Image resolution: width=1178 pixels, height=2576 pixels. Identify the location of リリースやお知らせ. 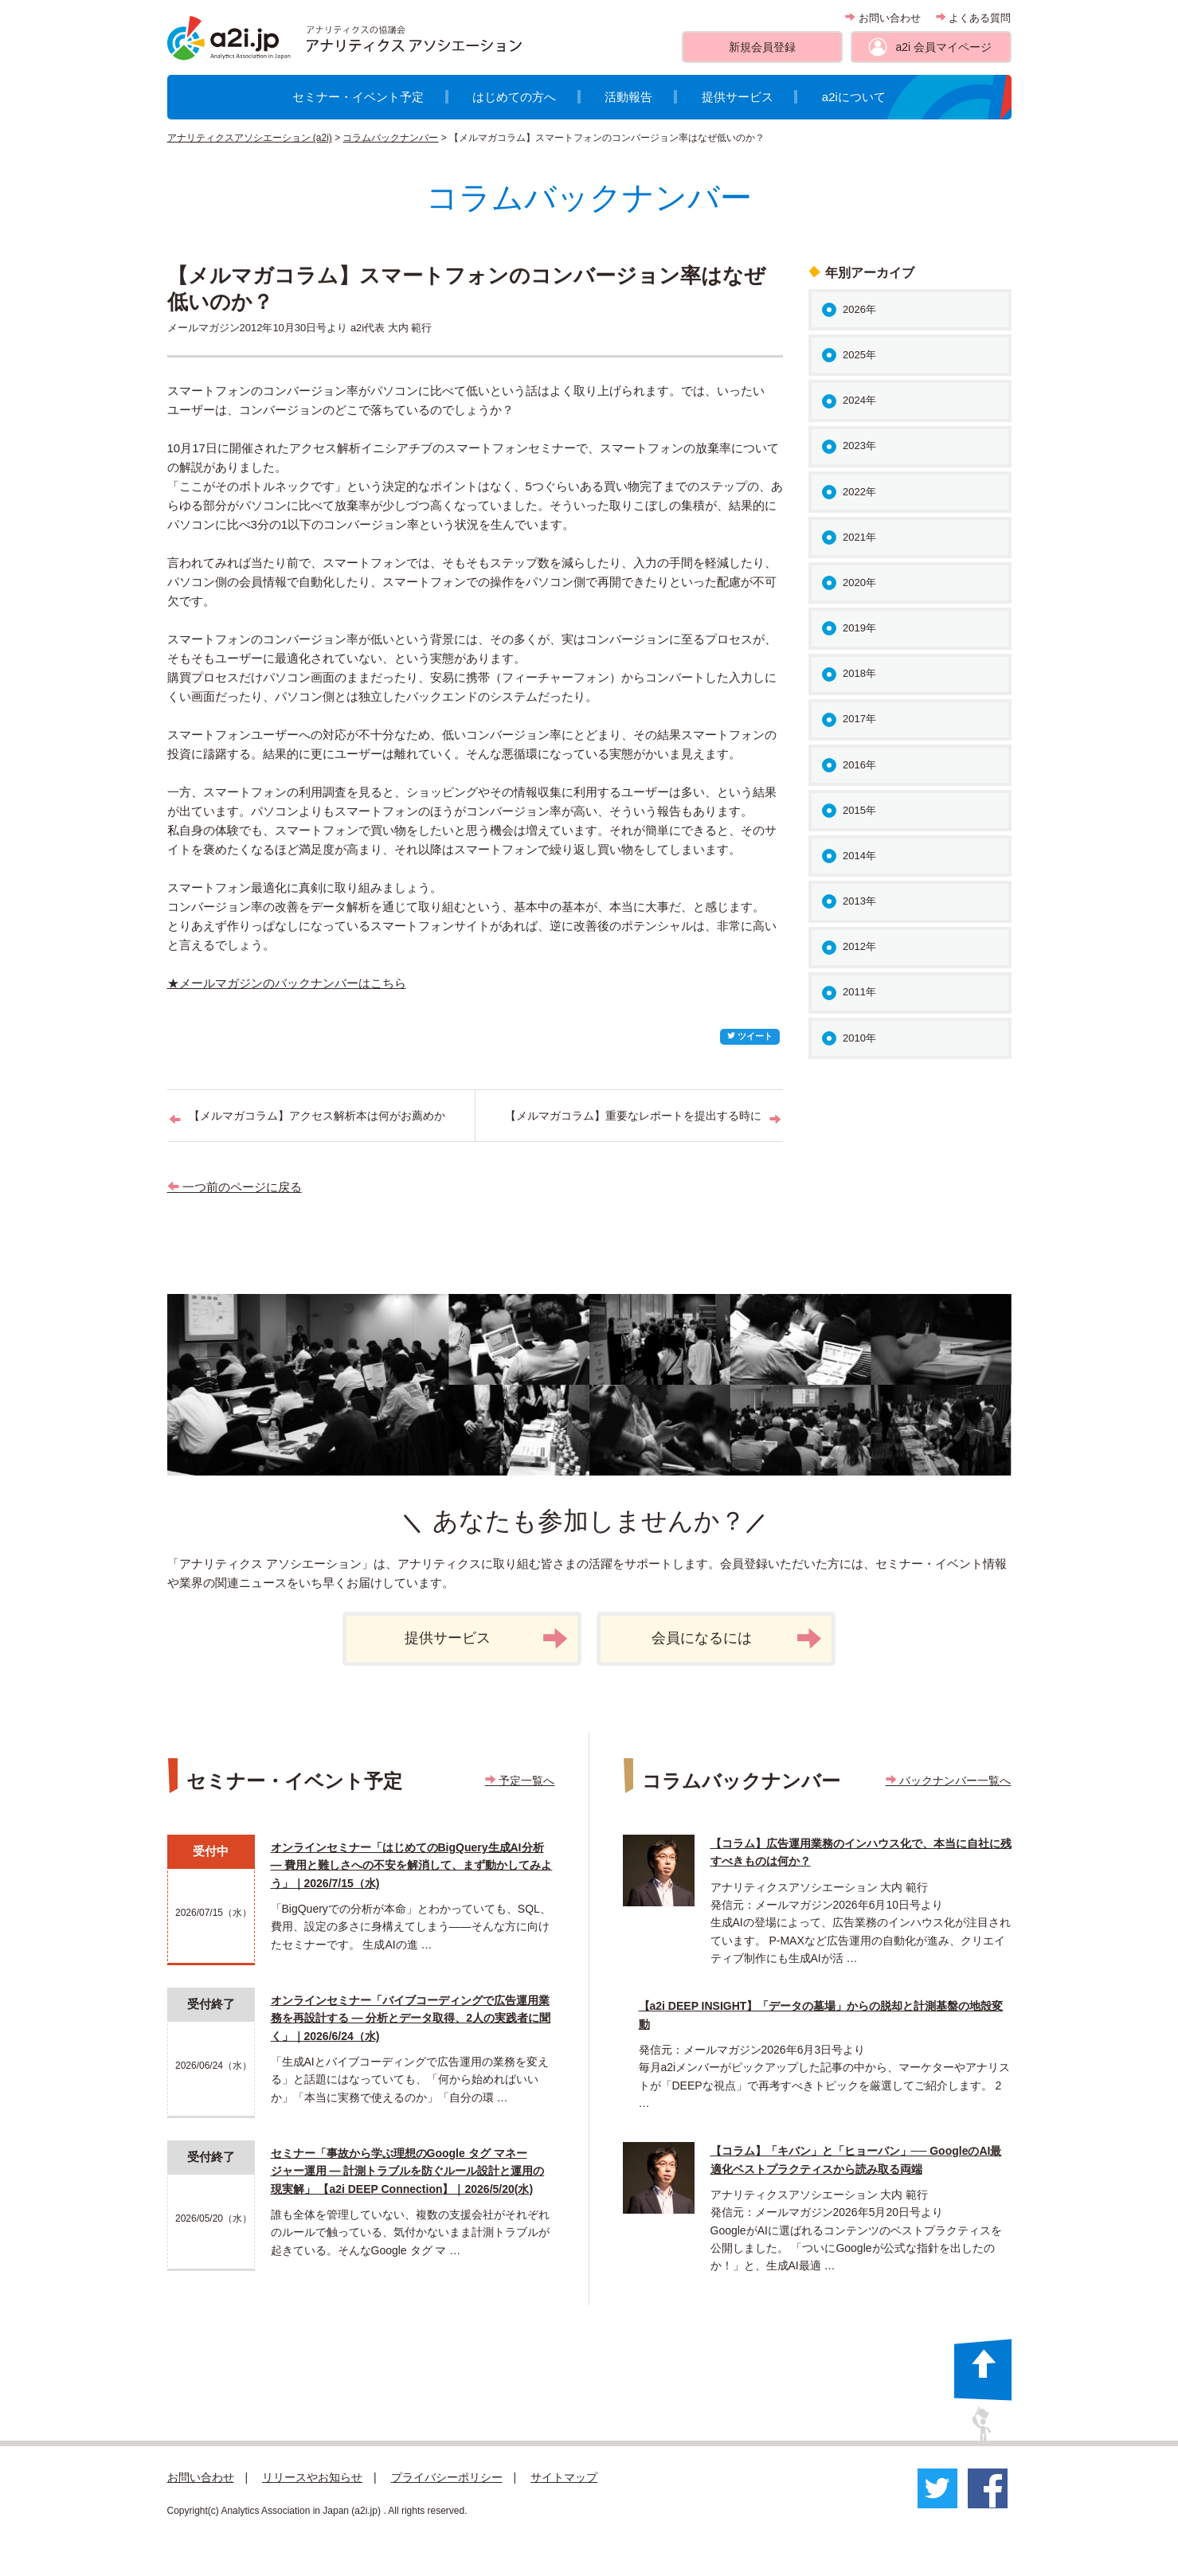
(312, 2477).